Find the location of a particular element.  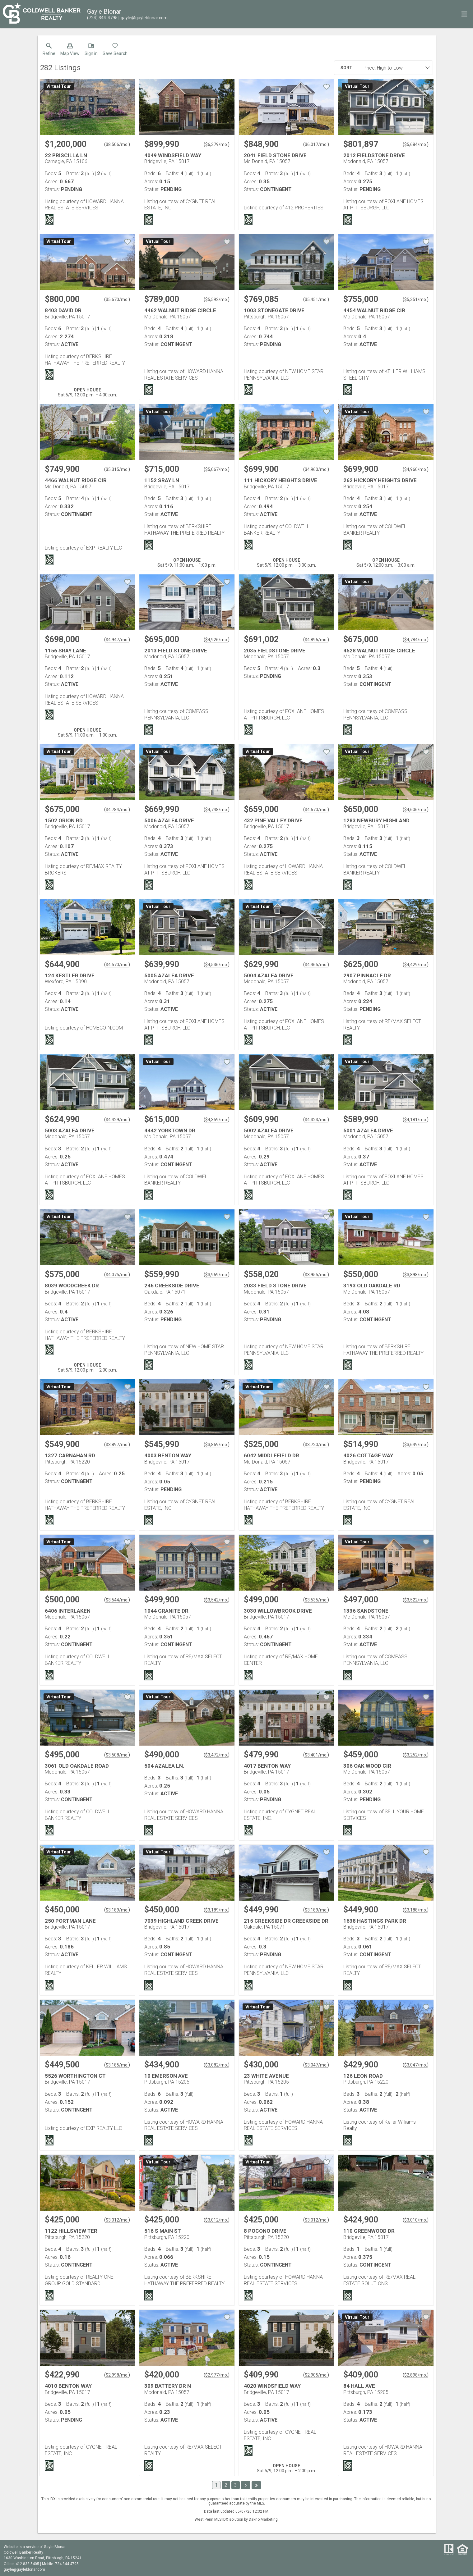

$3,544/mo. [Approximate mortgage payment $3,544 per month.] is located at coordinates (117, 1599).